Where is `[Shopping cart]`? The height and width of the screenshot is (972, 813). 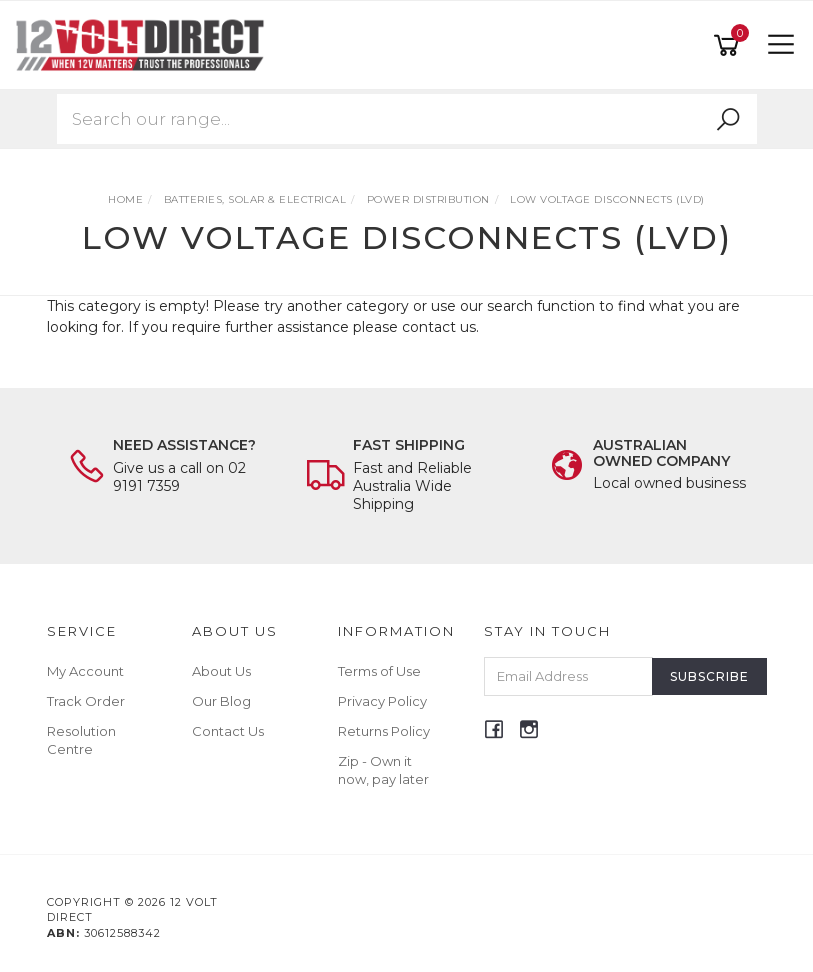
[Shopping cart] is located at coordinates (730, 45).